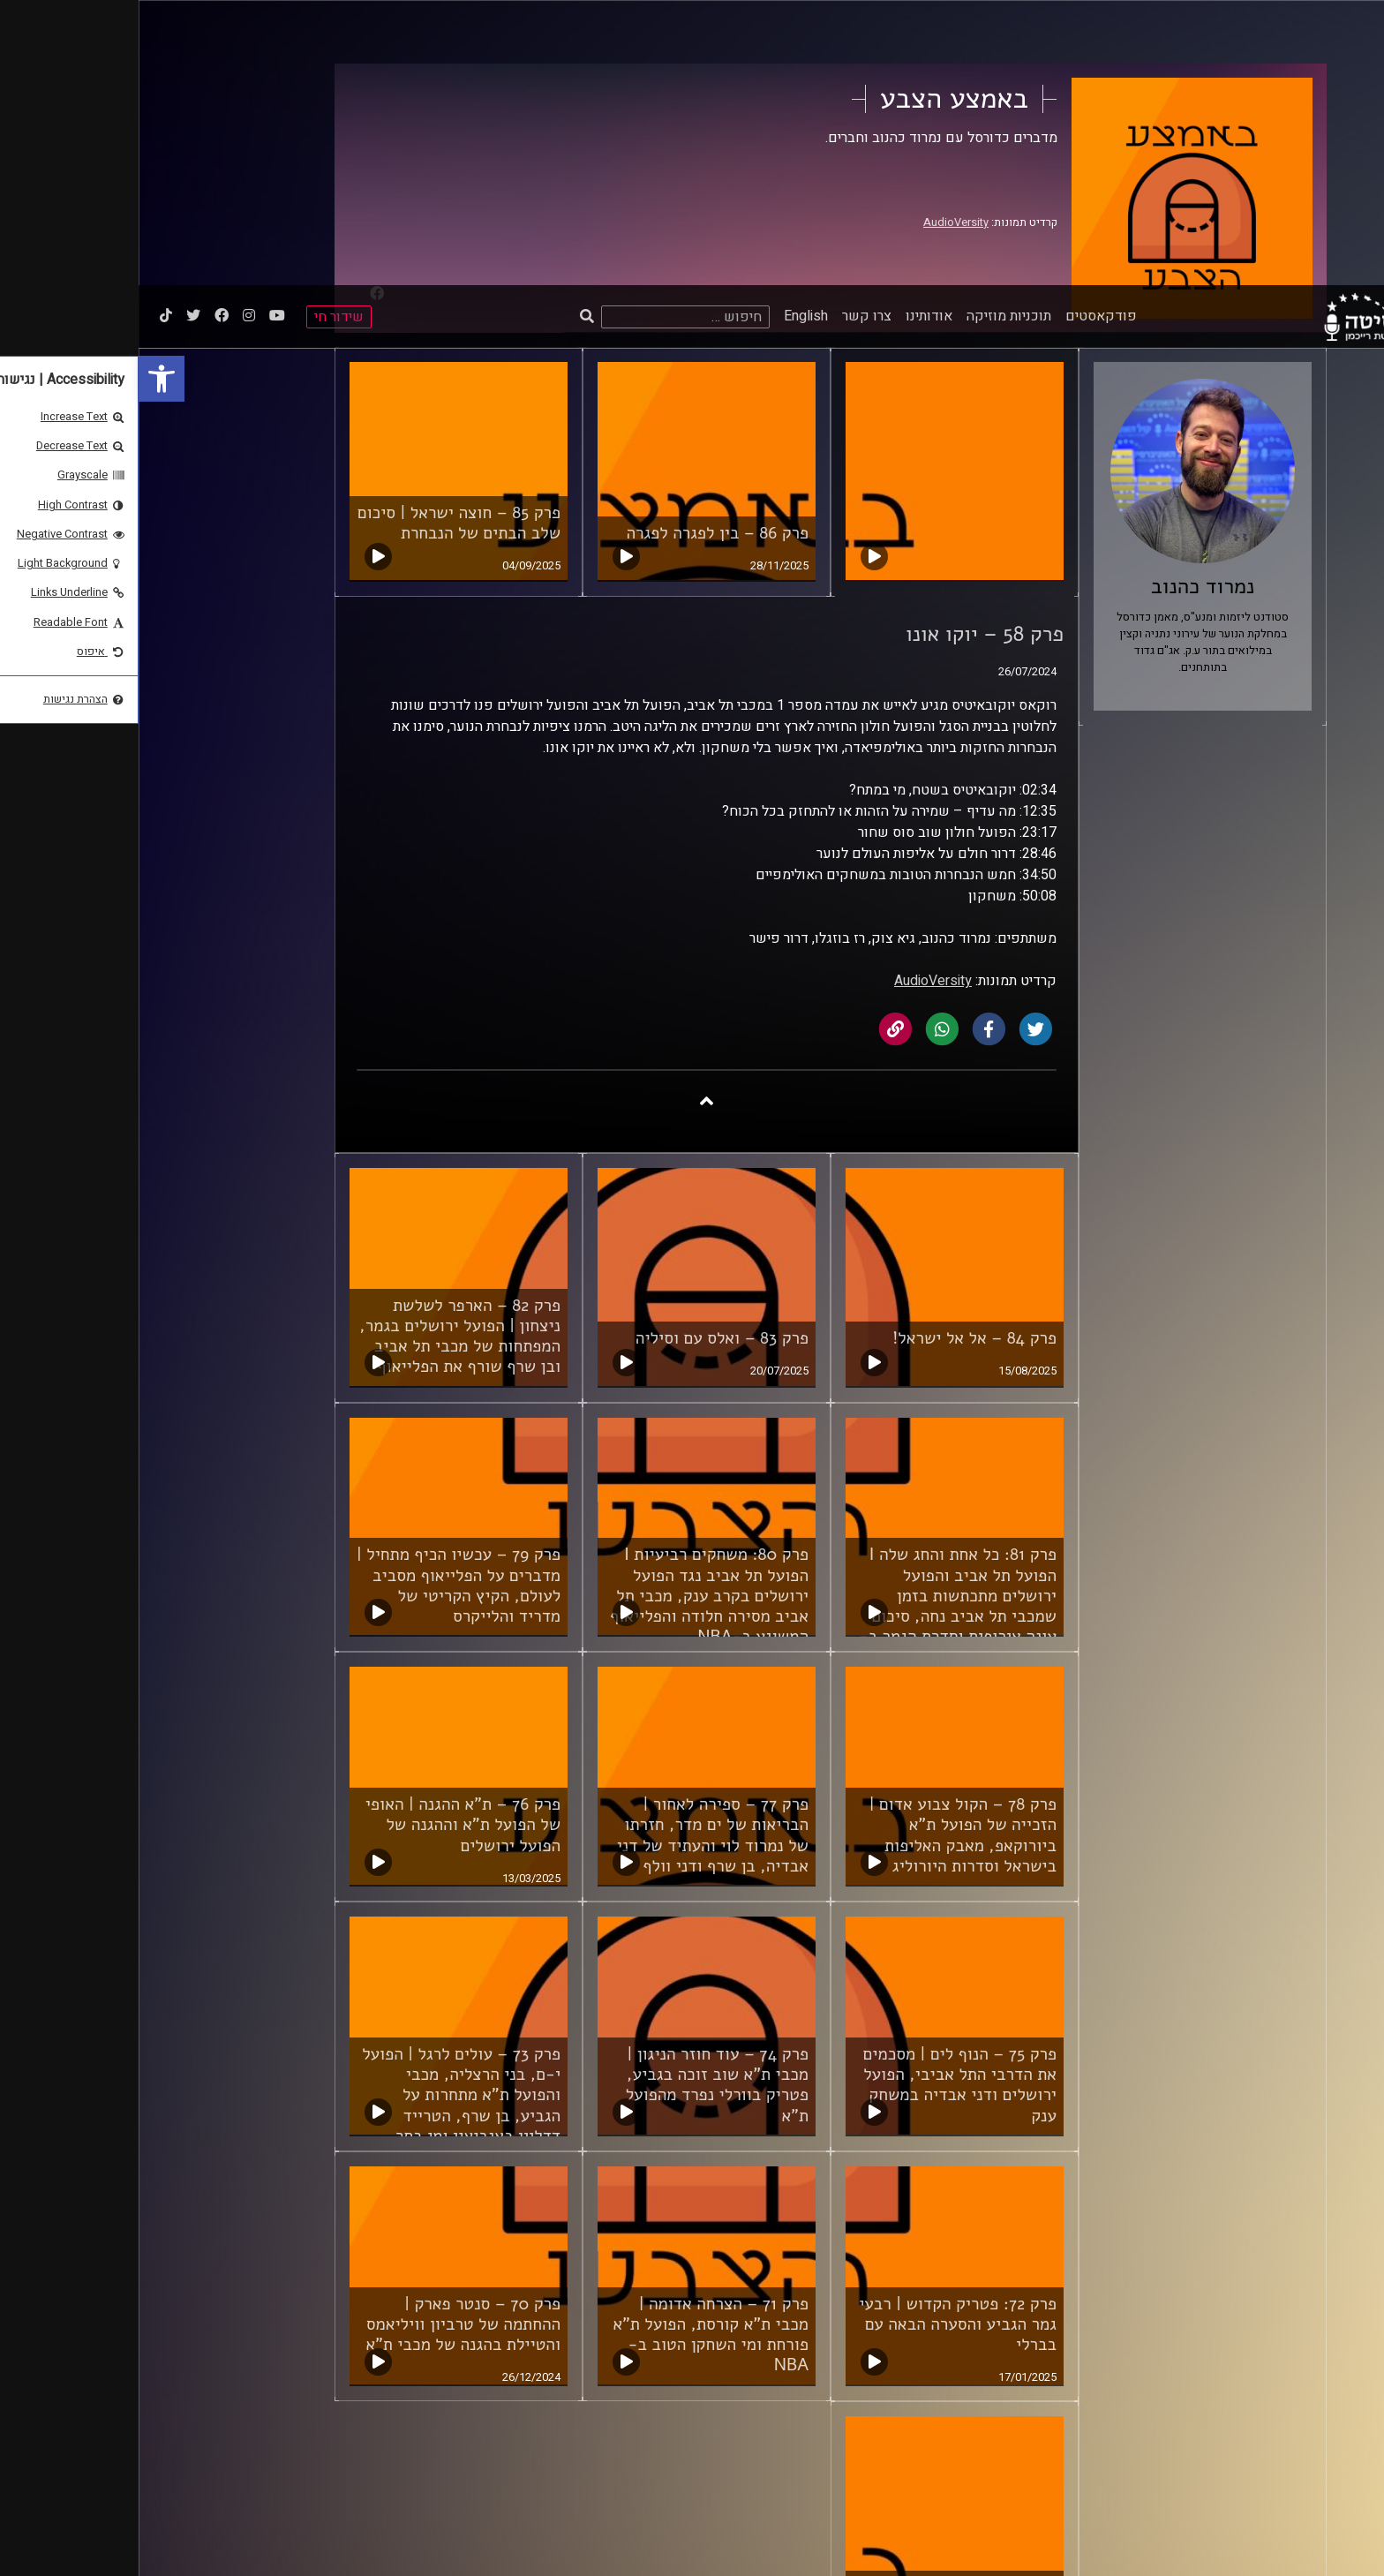  What do you see at coordinates (55, 2543) in the screenshot?
I see `[Play]` at bounding box center [55, 2543].